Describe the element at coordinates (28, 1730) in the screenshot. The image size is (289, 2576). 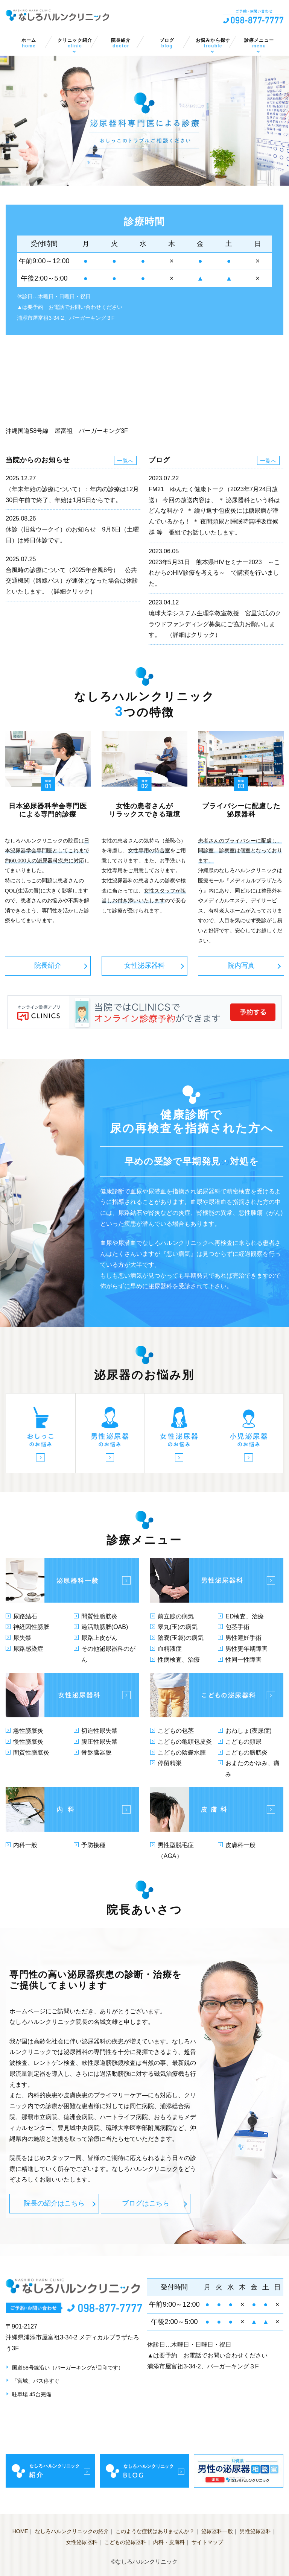
I see `急性膀胱炎` at that location.